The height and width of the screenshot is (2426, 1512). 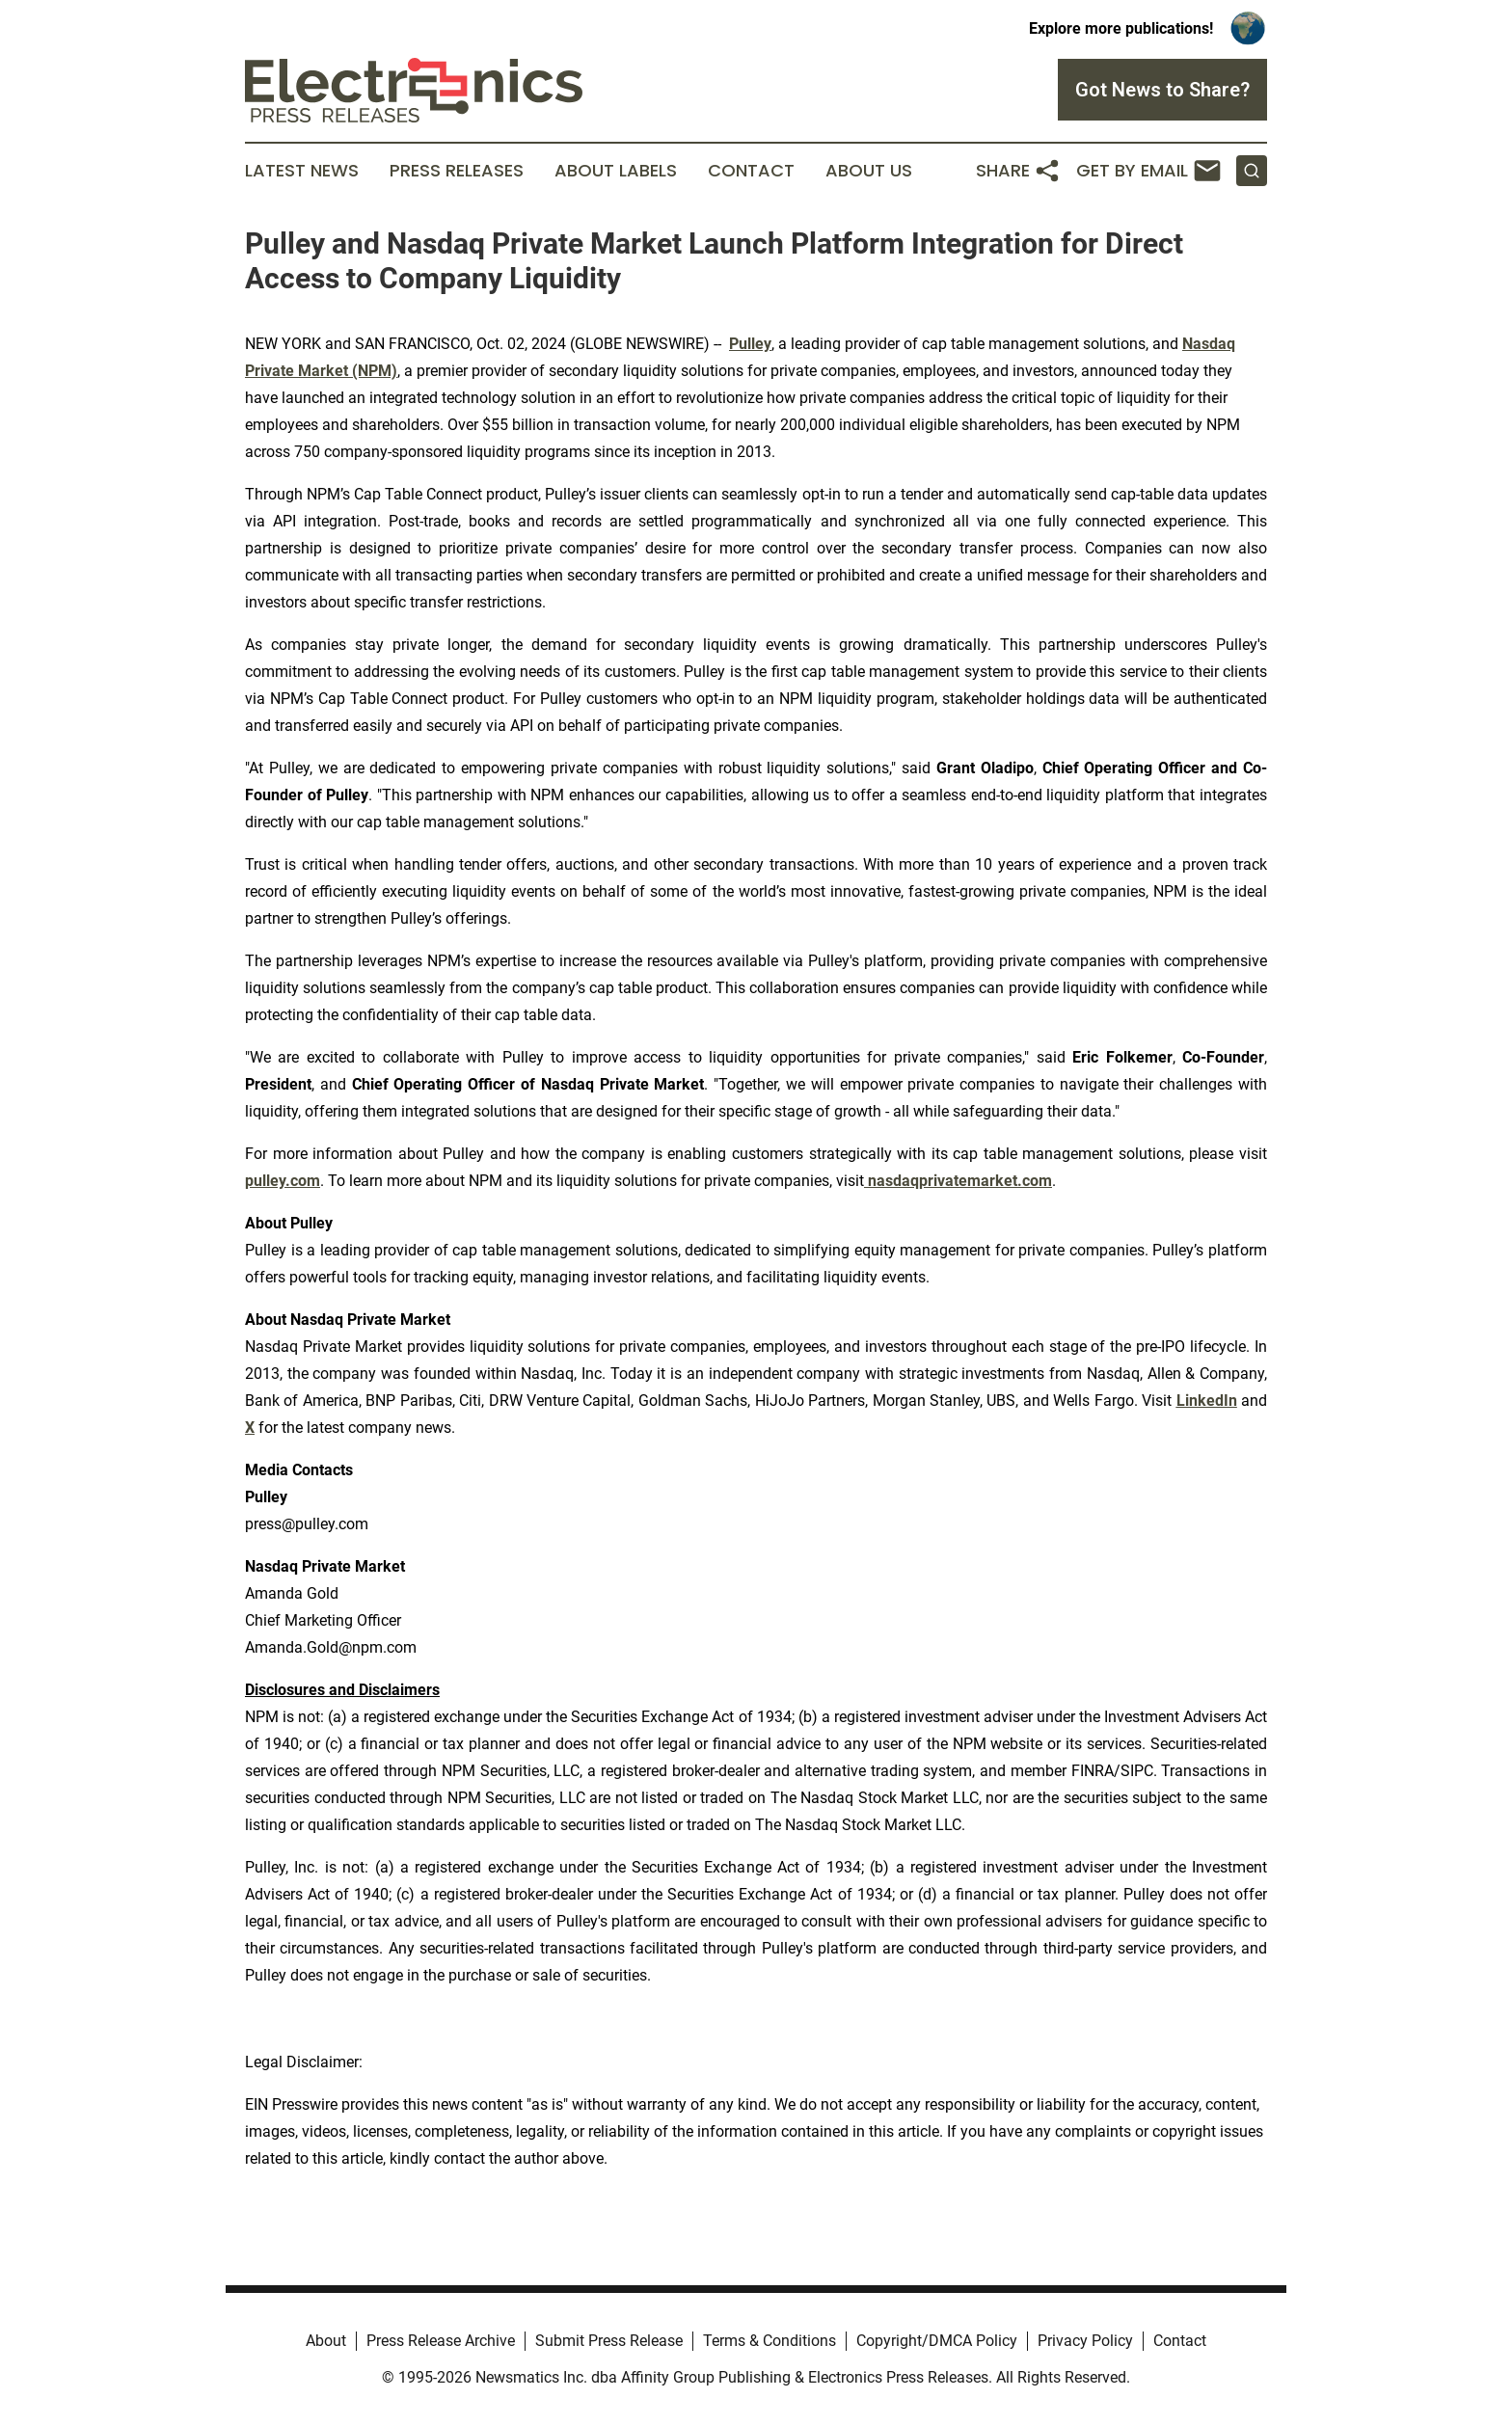 I want to click on Press Releases, so click(x=457, y=170).